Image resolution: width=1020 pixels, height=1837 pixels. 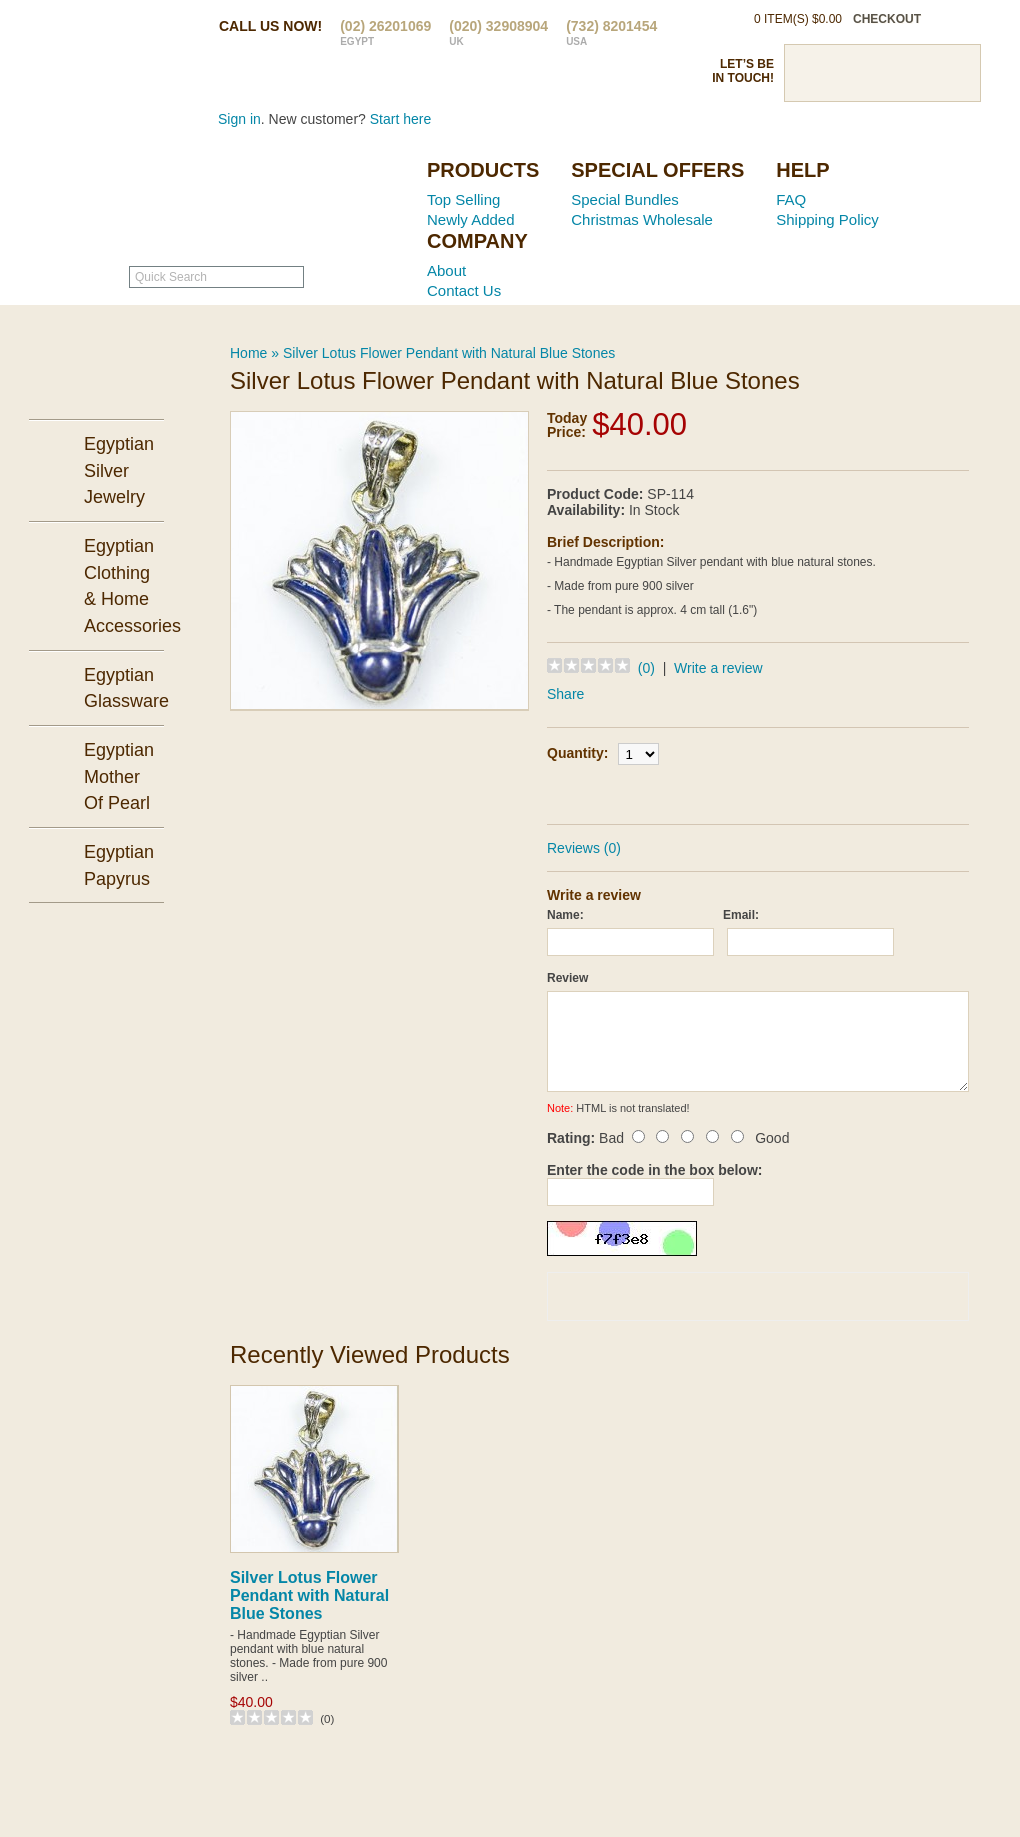 What do you see at coordinates (827, 219) in the screenshot?
I see `Shipping Policy` at bounding box center [827, 219].